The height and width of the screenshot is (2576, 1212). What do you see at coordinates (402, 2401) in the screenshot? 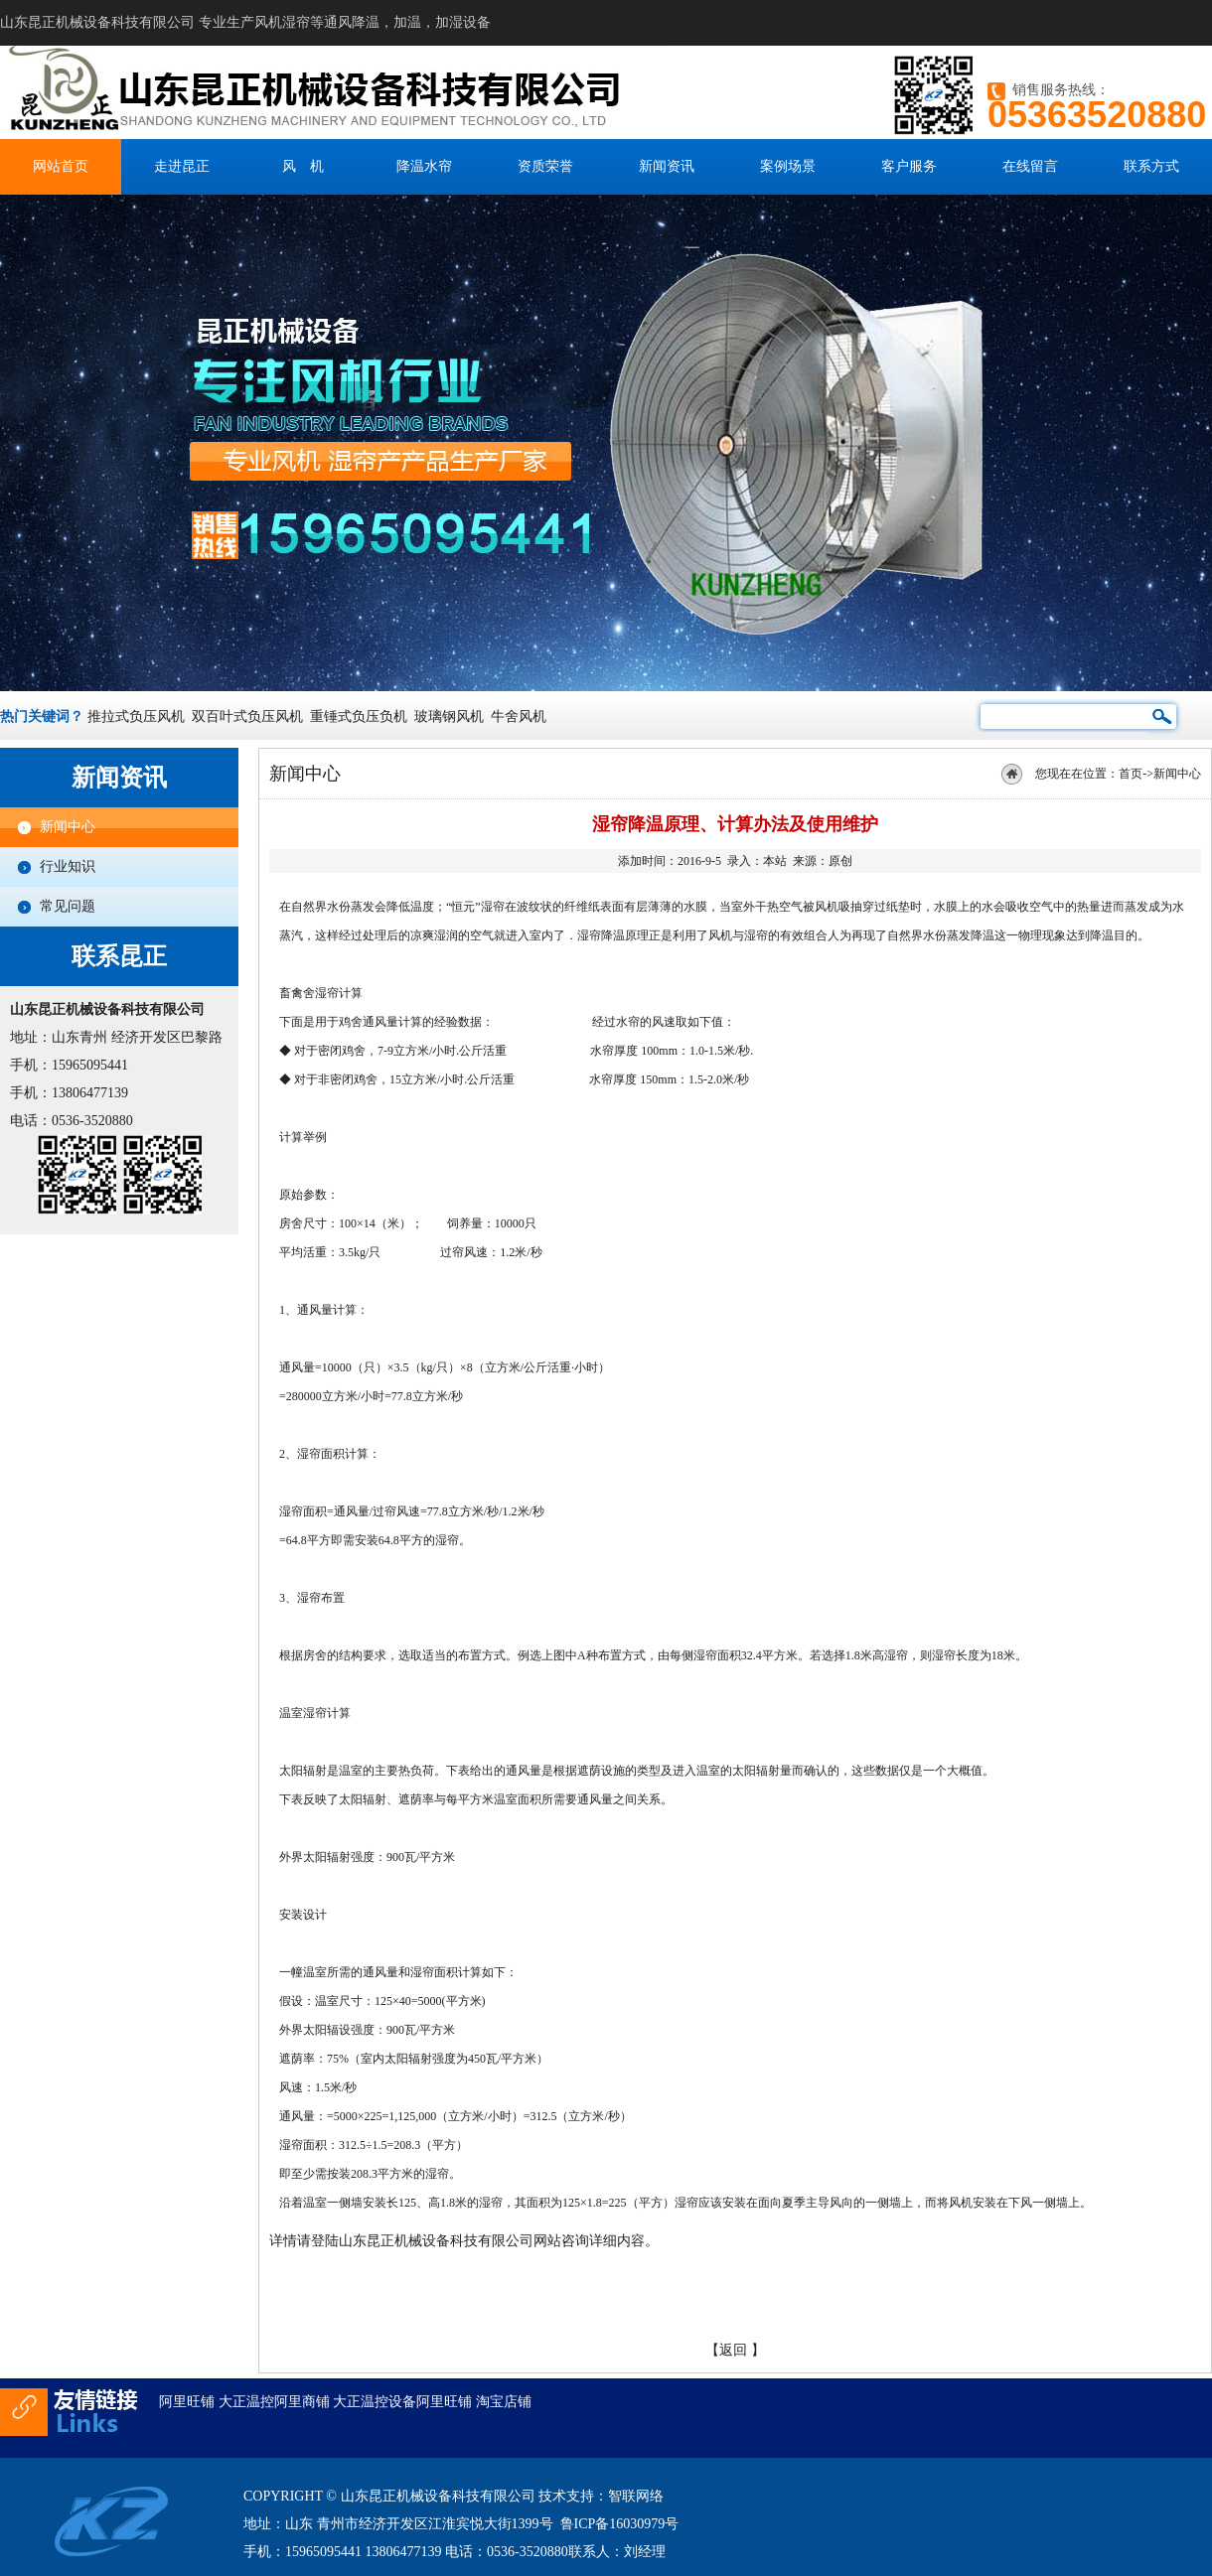
I see `大正温控设备阿里旺铺` at bounding box center [402, 2401].